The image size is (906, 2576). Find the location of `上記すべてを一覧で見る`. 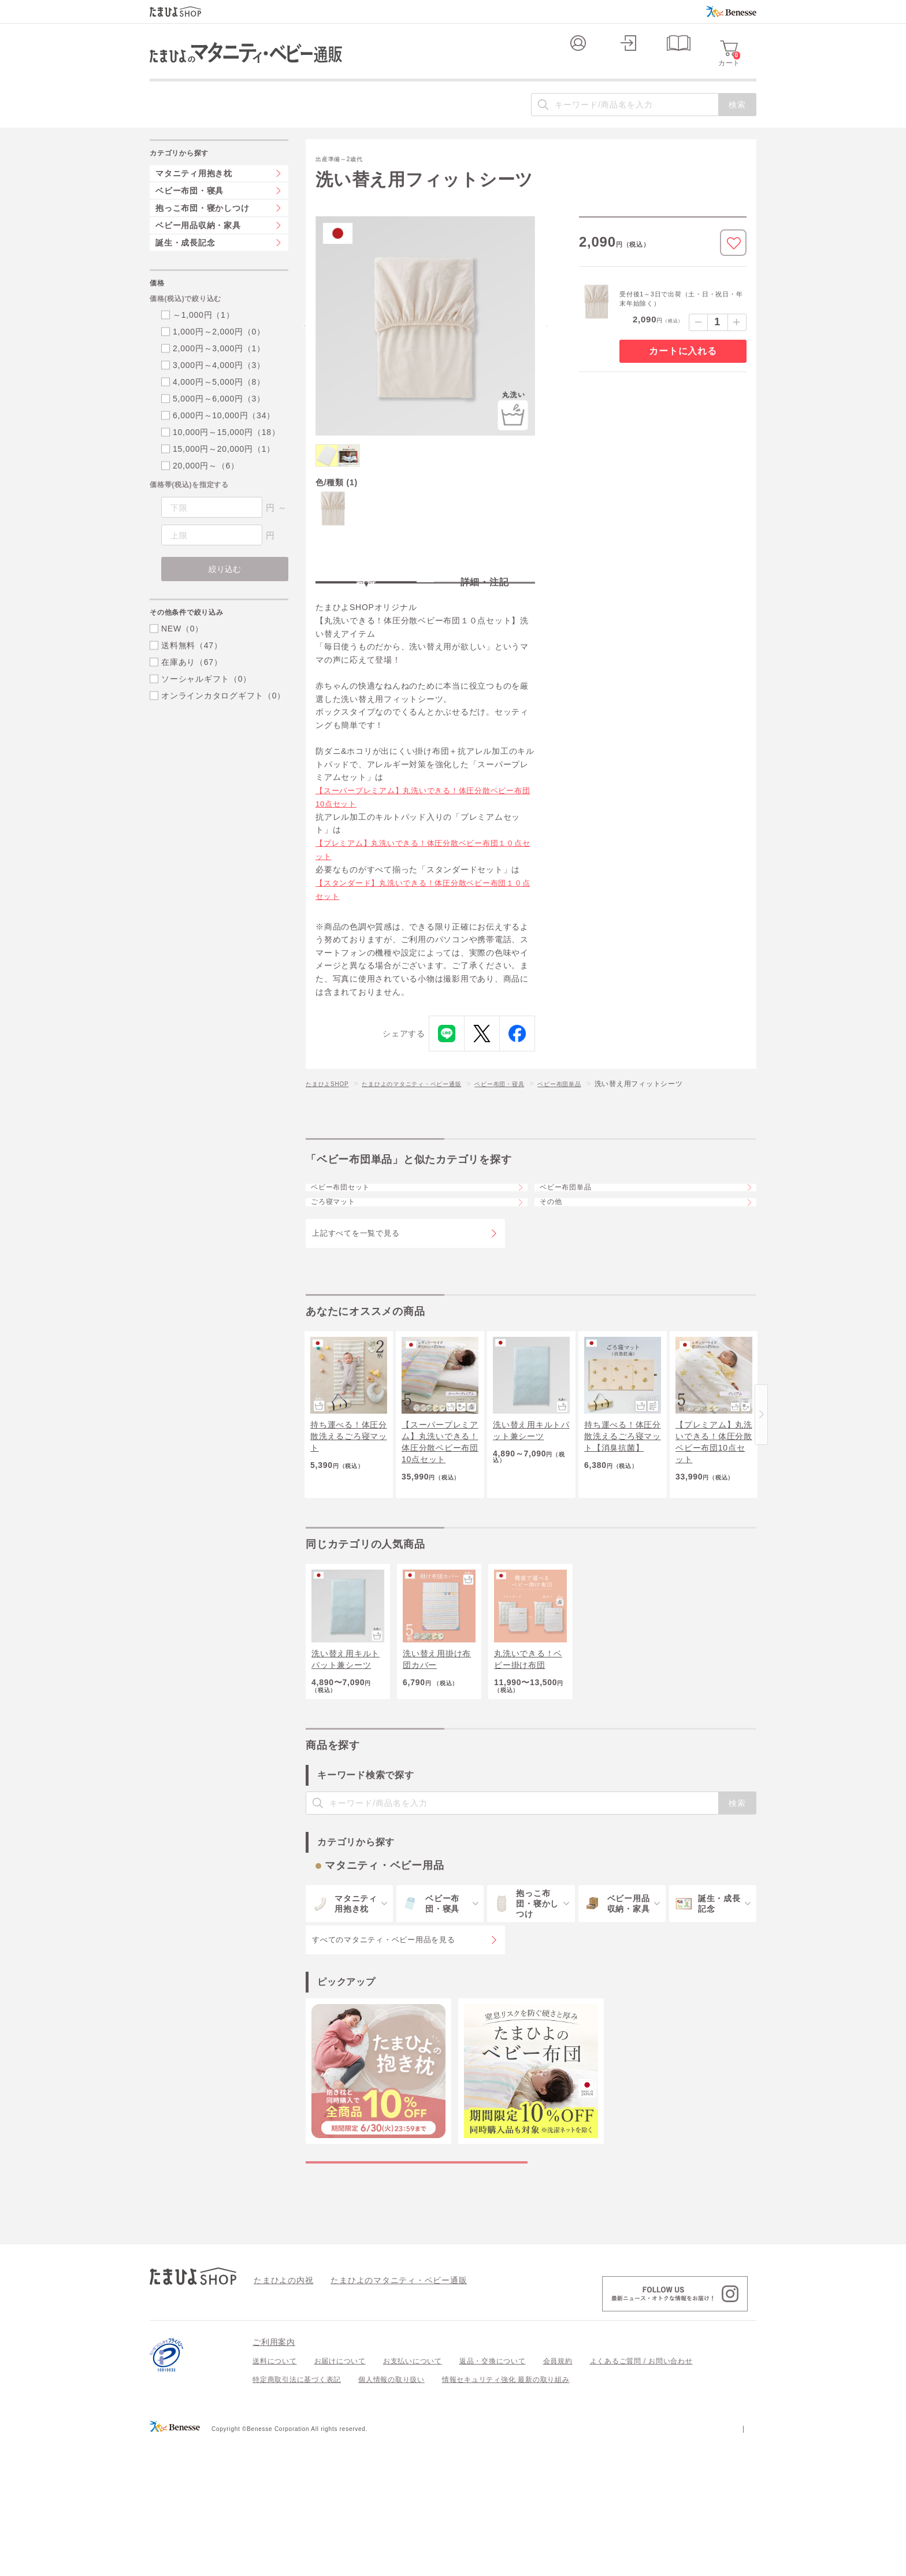

上記すべてを一覧で見る is located at coordinates (355, 1313).